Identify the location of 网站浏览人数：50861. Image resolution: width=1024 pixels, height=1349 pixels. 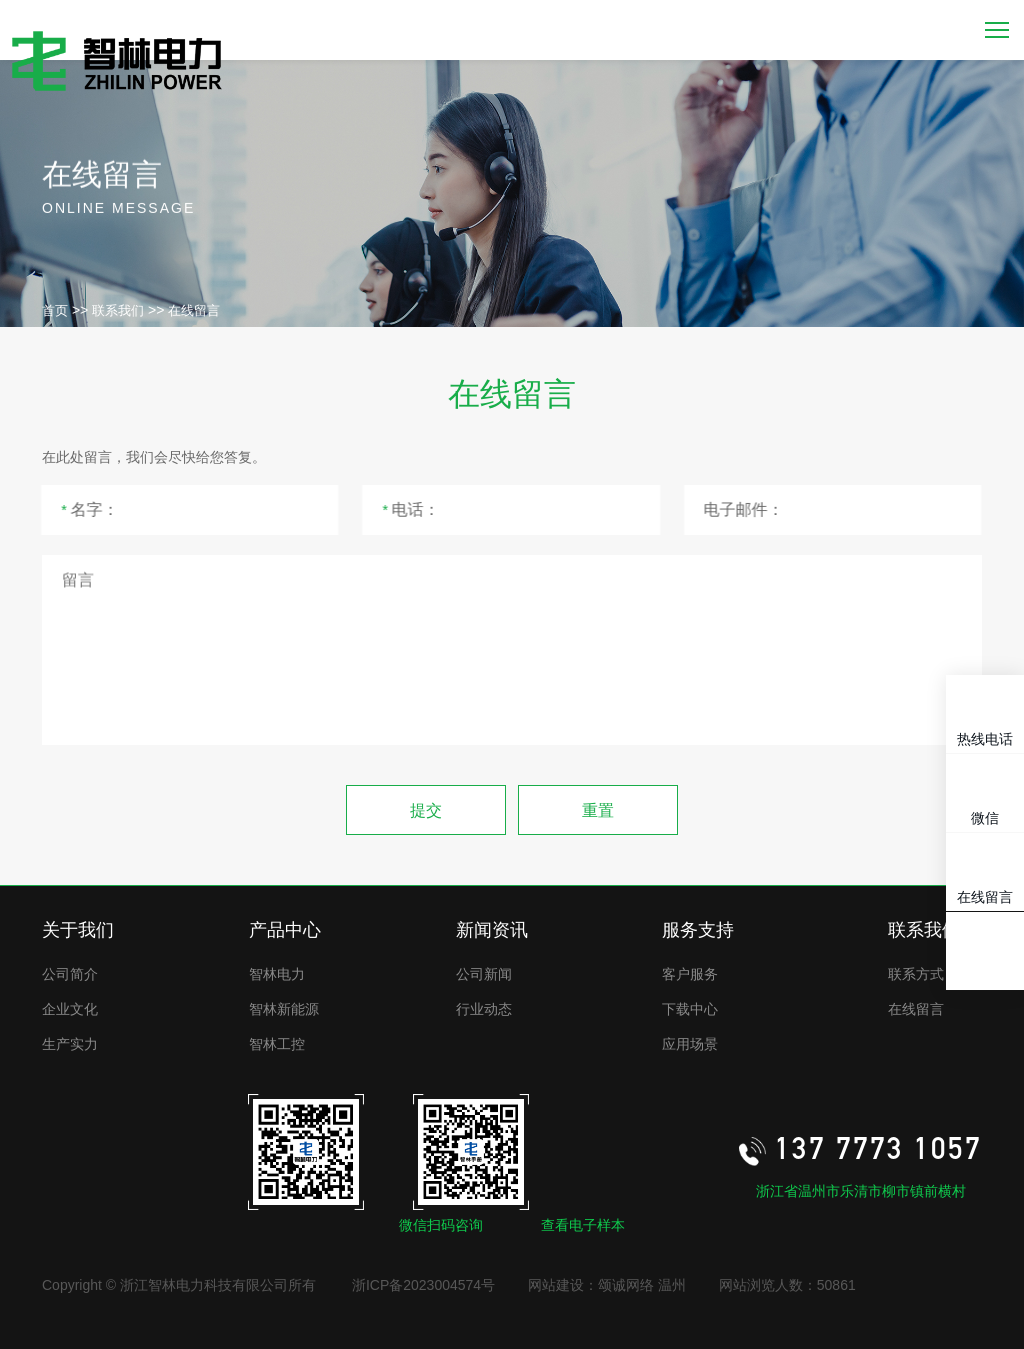
(787, 1285).